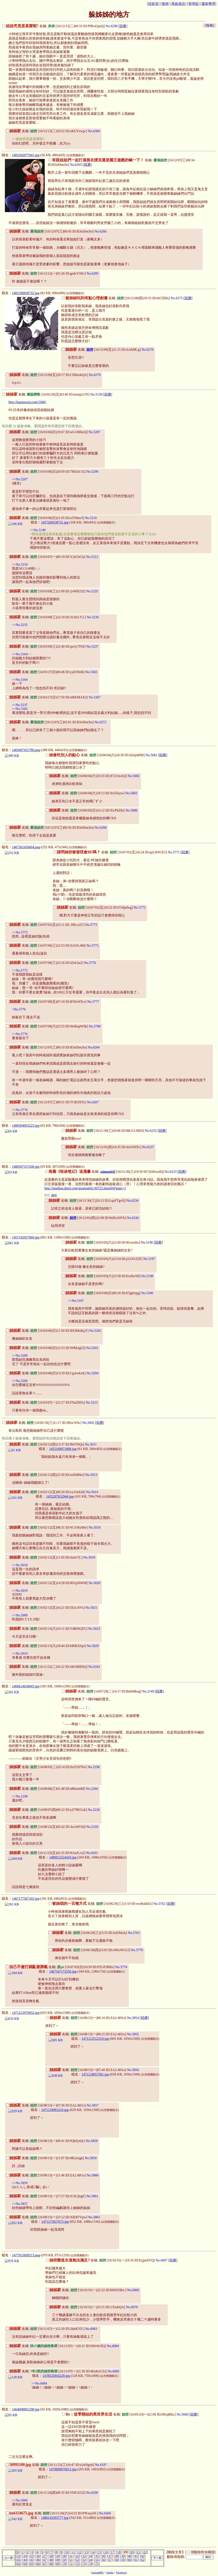 The width and height of the screenshot is (218, 2576). I want to click on No.5196, so click(147, 1242).